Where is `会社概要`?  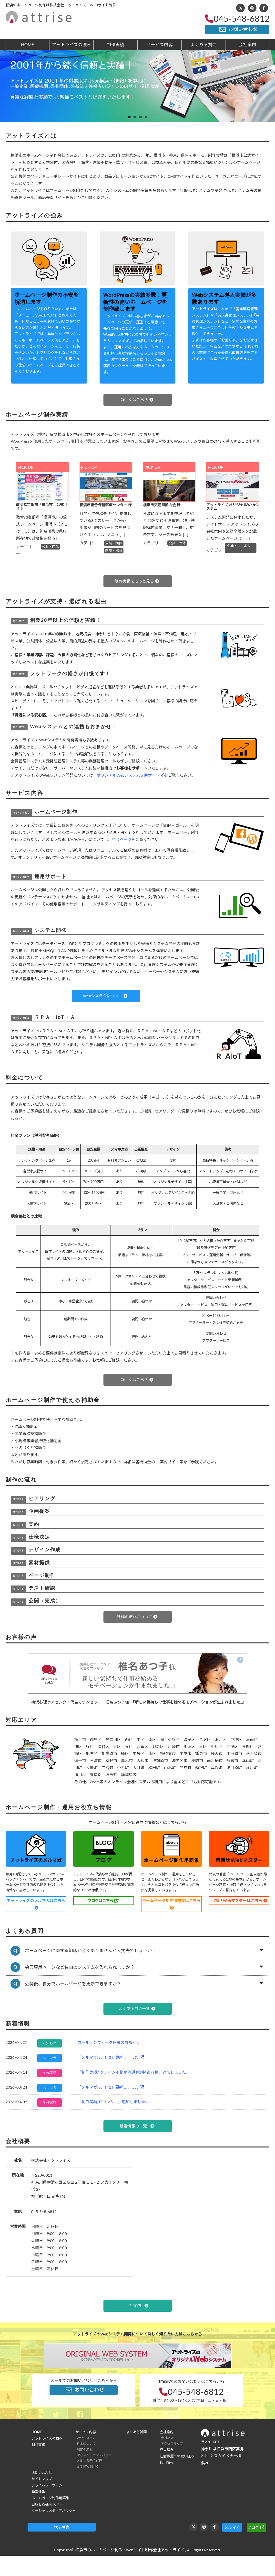
会社概要 is located at coordinates (167, 2438).